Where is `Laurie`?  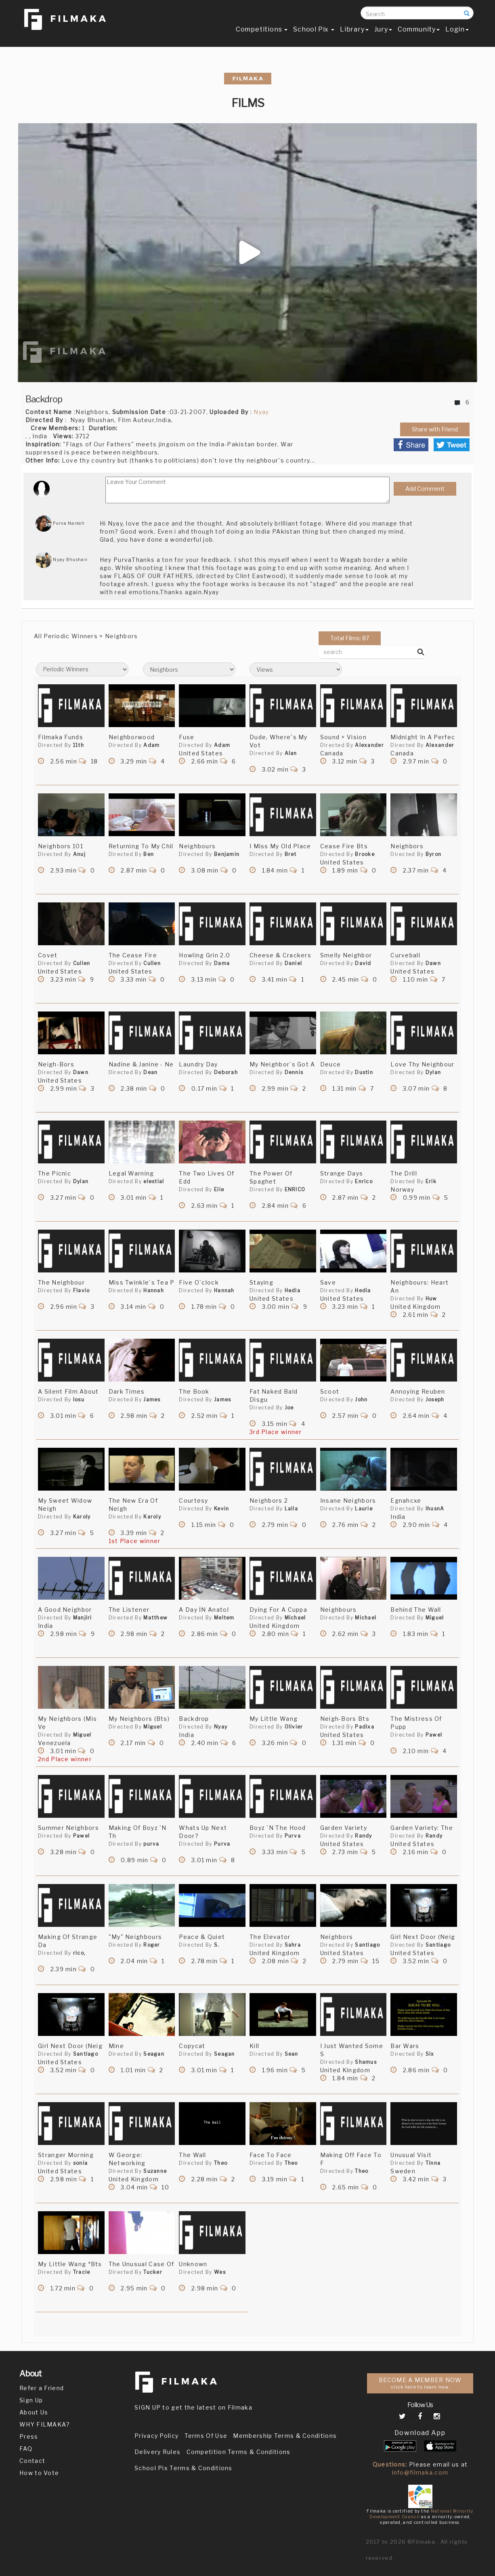 Laurie is located at coordinates (364, 1509).